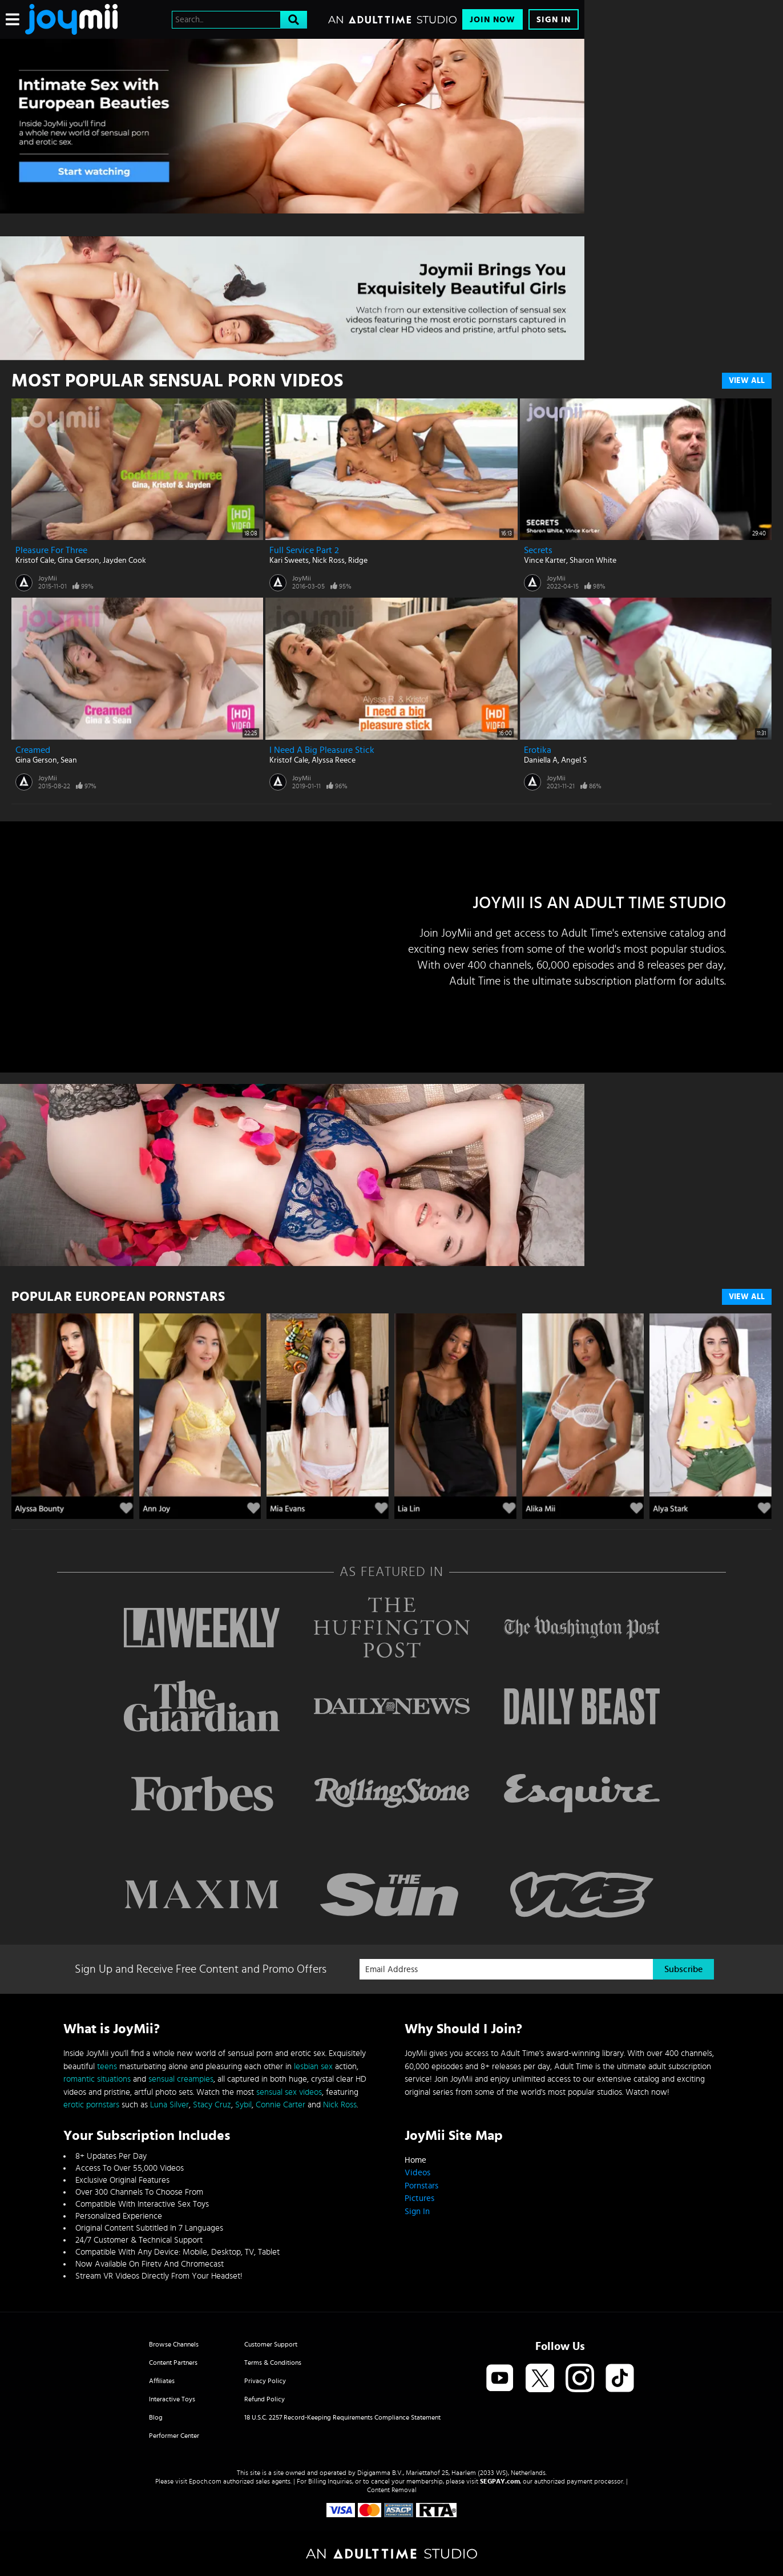 This screenshot has width=783, height=2576. Describe the element at coordinates (683, 1969) in the screenshot. I see `Subscribe` at that location.